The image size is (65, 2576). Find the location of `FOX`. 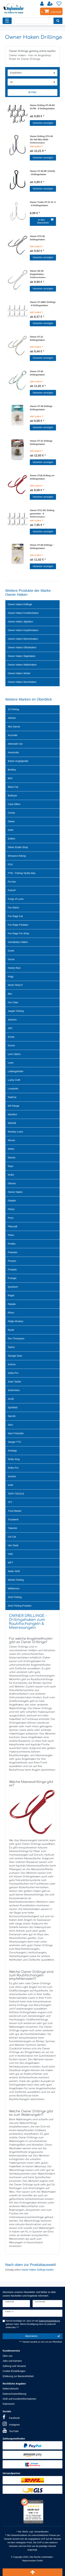

FOX is located at coordinates (10, 864).